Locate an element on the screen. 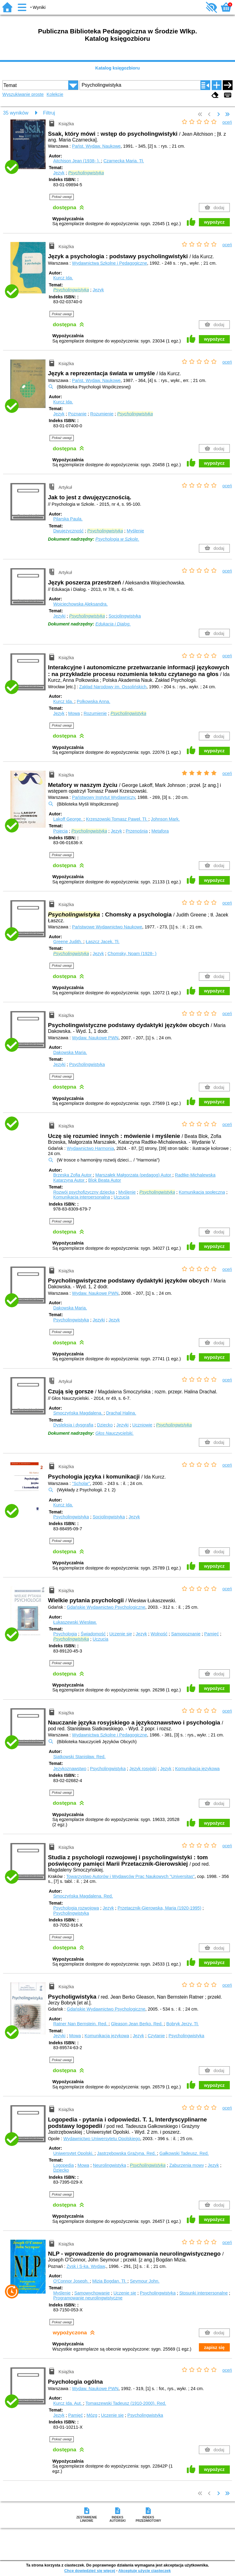  Myślenie is located at coordinates (135, 530).